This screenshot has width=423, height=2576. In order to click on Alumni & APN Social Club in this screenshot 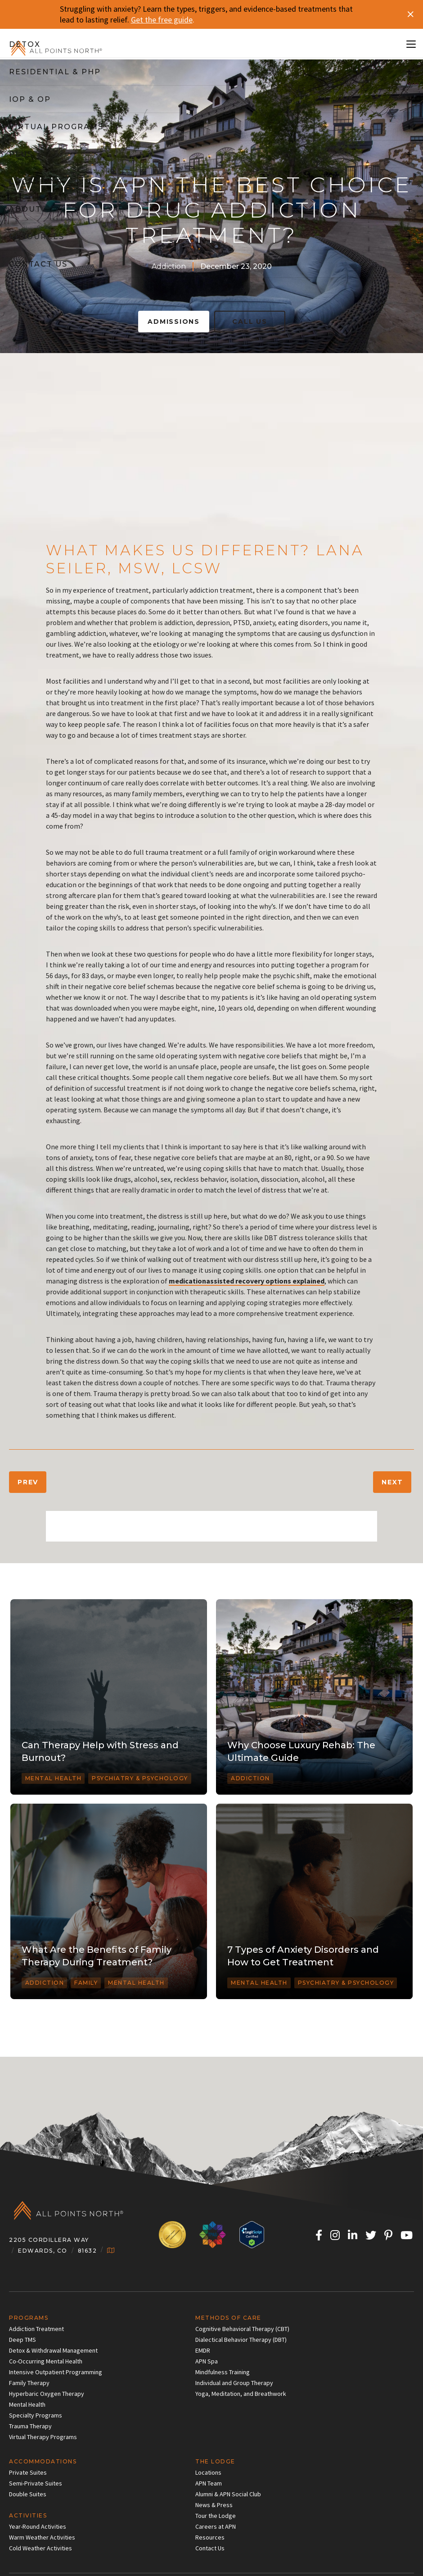, I will do `click(228, 2494)`.